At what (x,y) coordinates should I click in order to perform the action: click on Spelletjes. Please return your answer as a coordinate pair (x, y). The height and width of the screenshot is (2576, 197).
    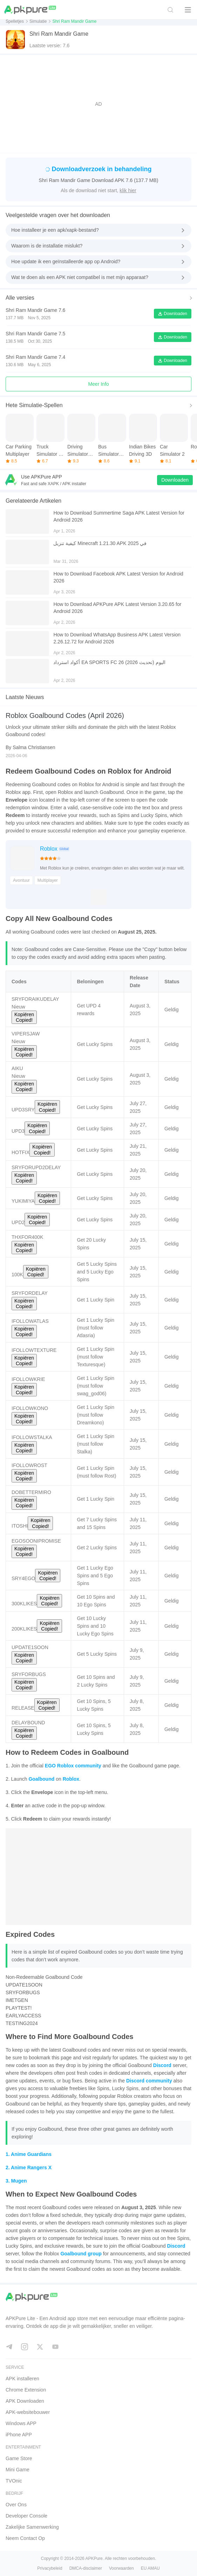
    Looking at the image, I should click on (15, 21).